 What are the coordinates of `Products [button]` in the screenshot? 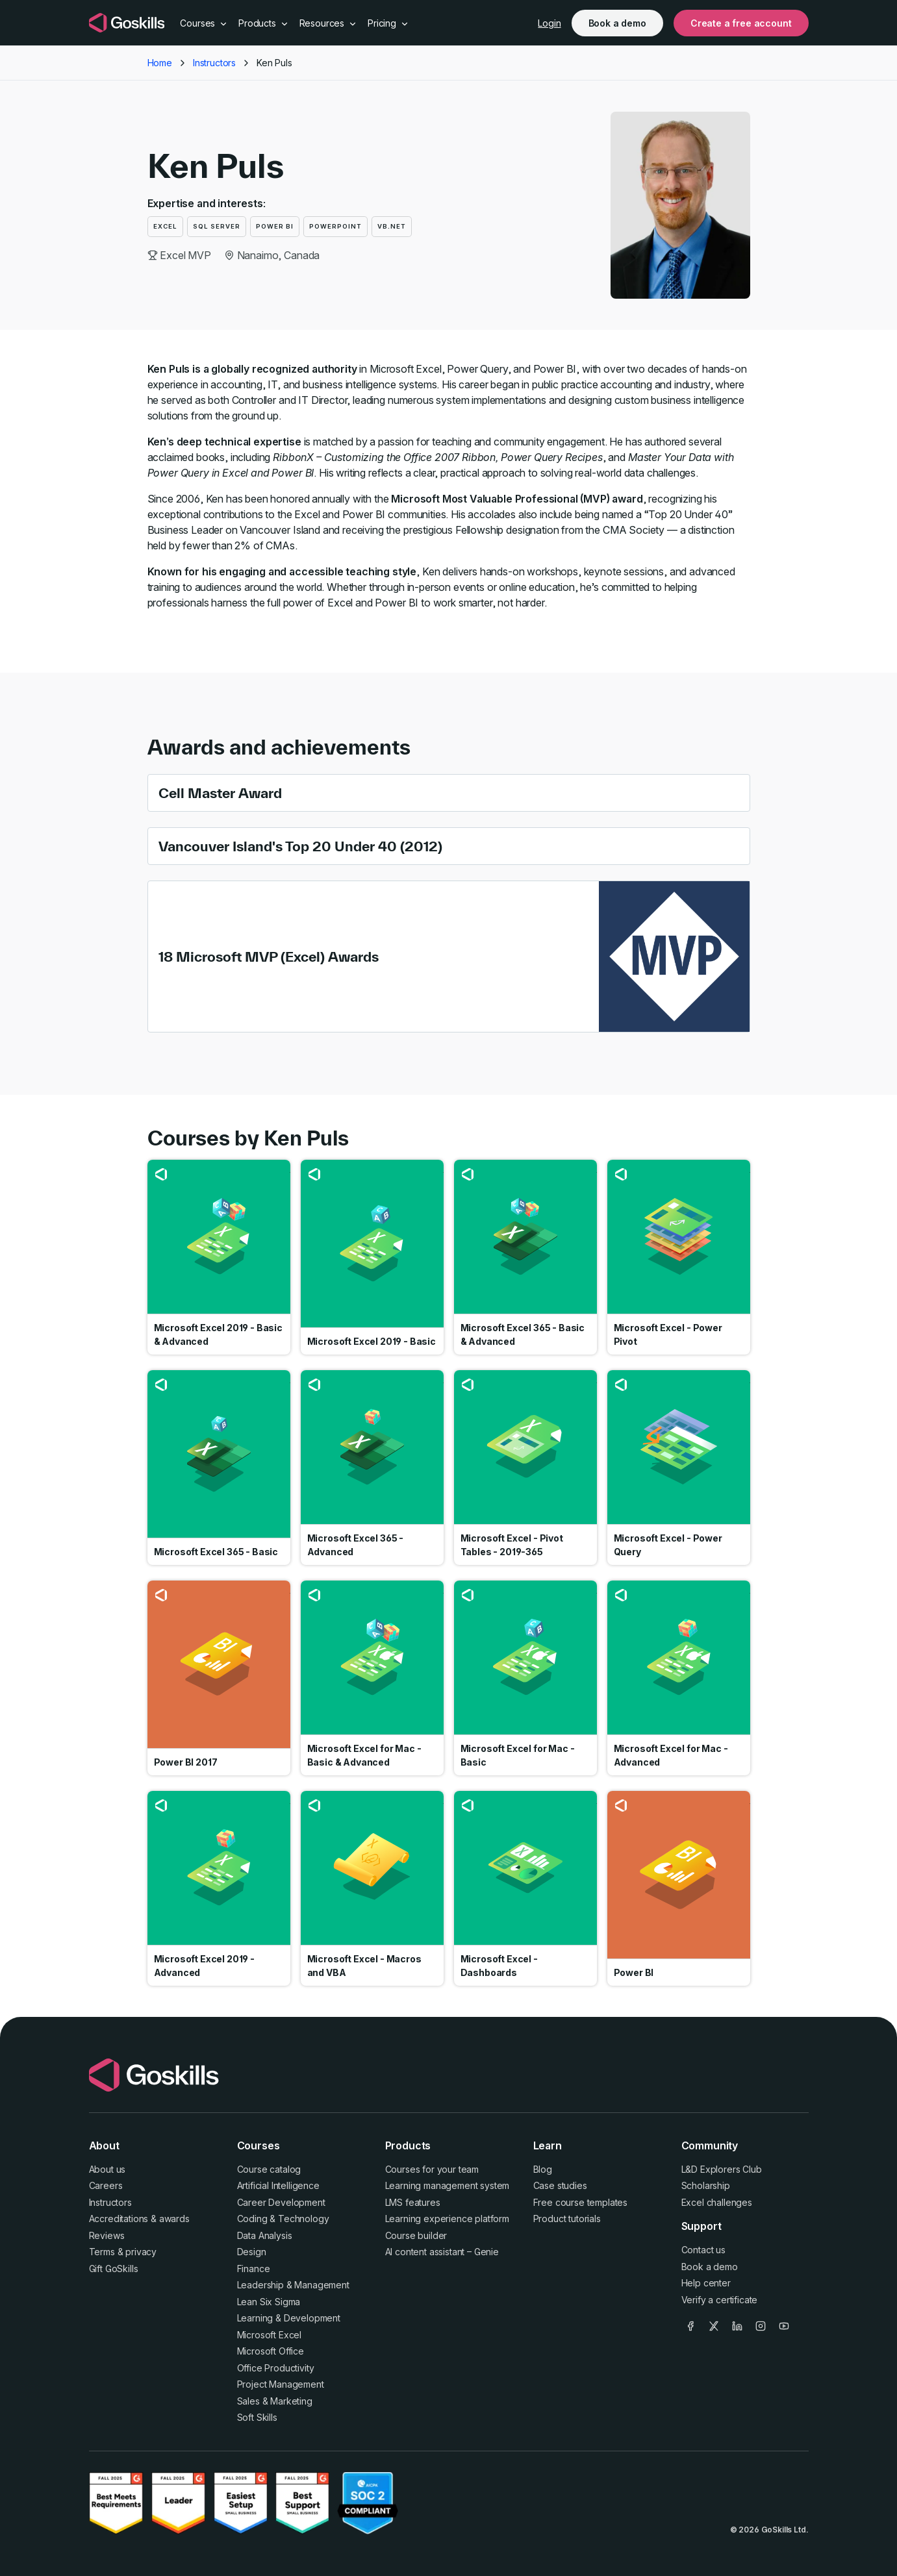 It's located at (263, 23).